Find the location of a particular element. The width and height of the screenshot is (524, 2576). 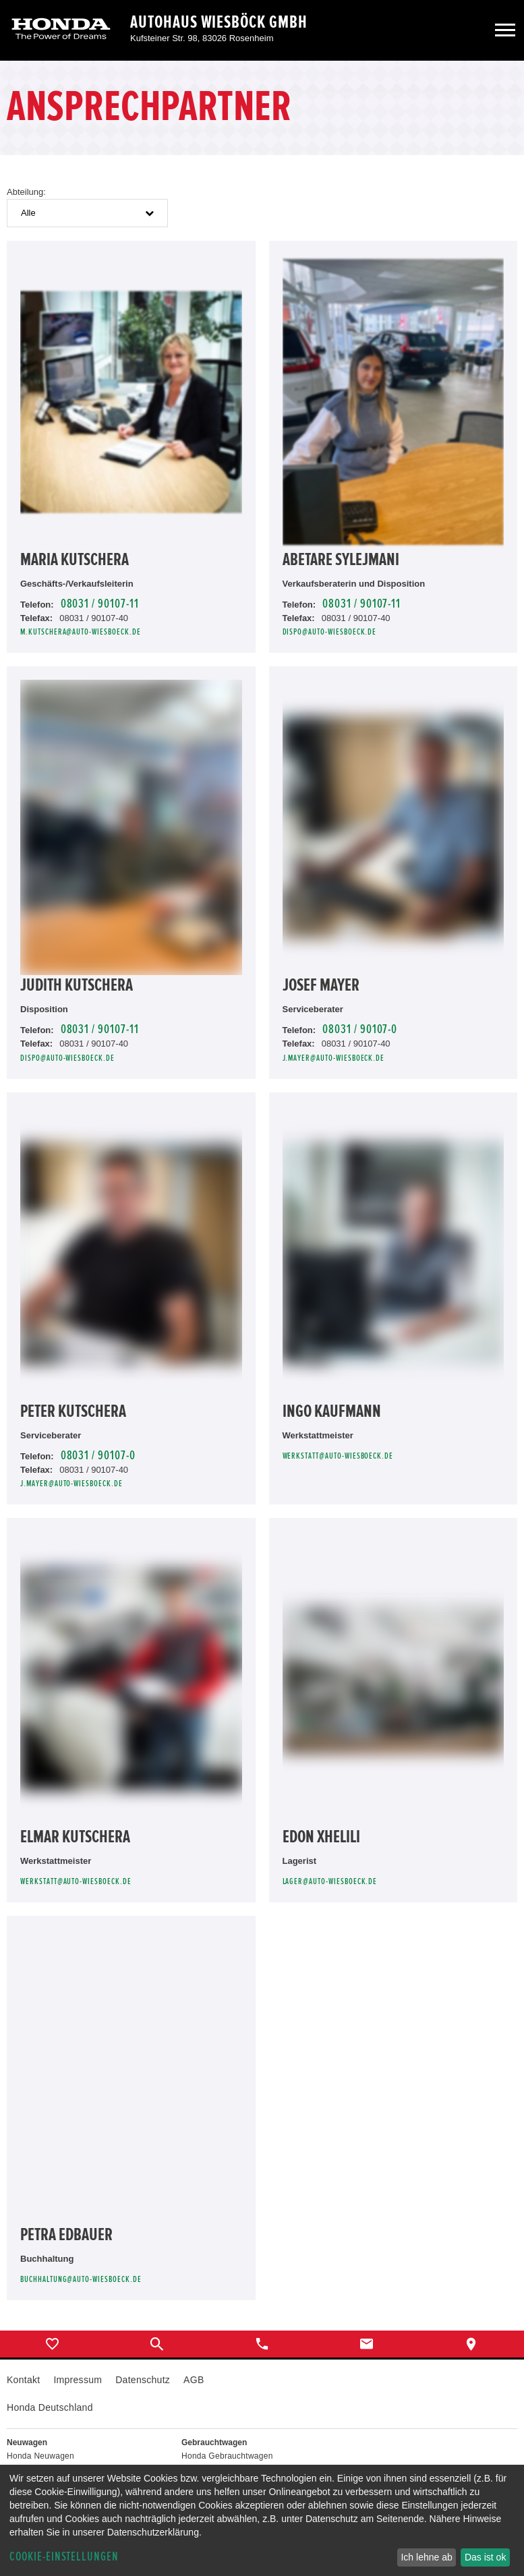

Kontakt is located at coordinates (23, 2379).